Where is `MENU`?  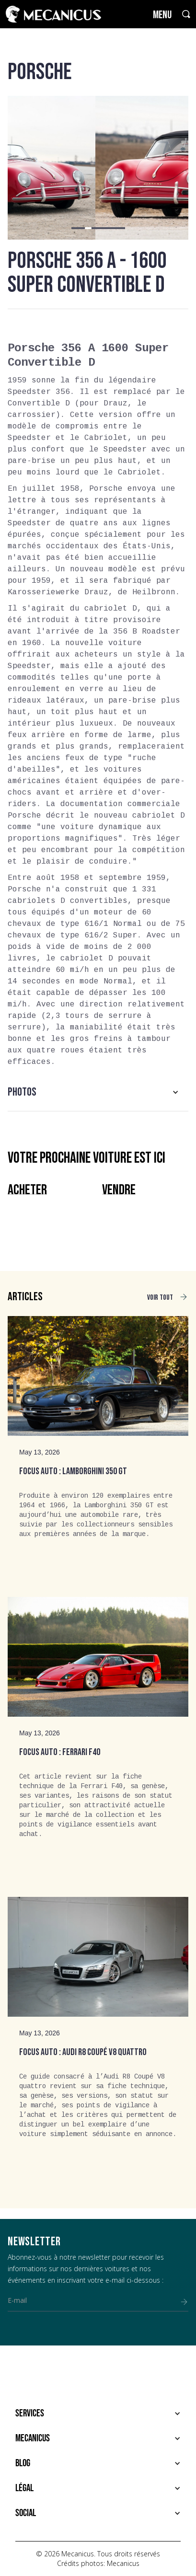 MENU is located at coordinates (162, 15).